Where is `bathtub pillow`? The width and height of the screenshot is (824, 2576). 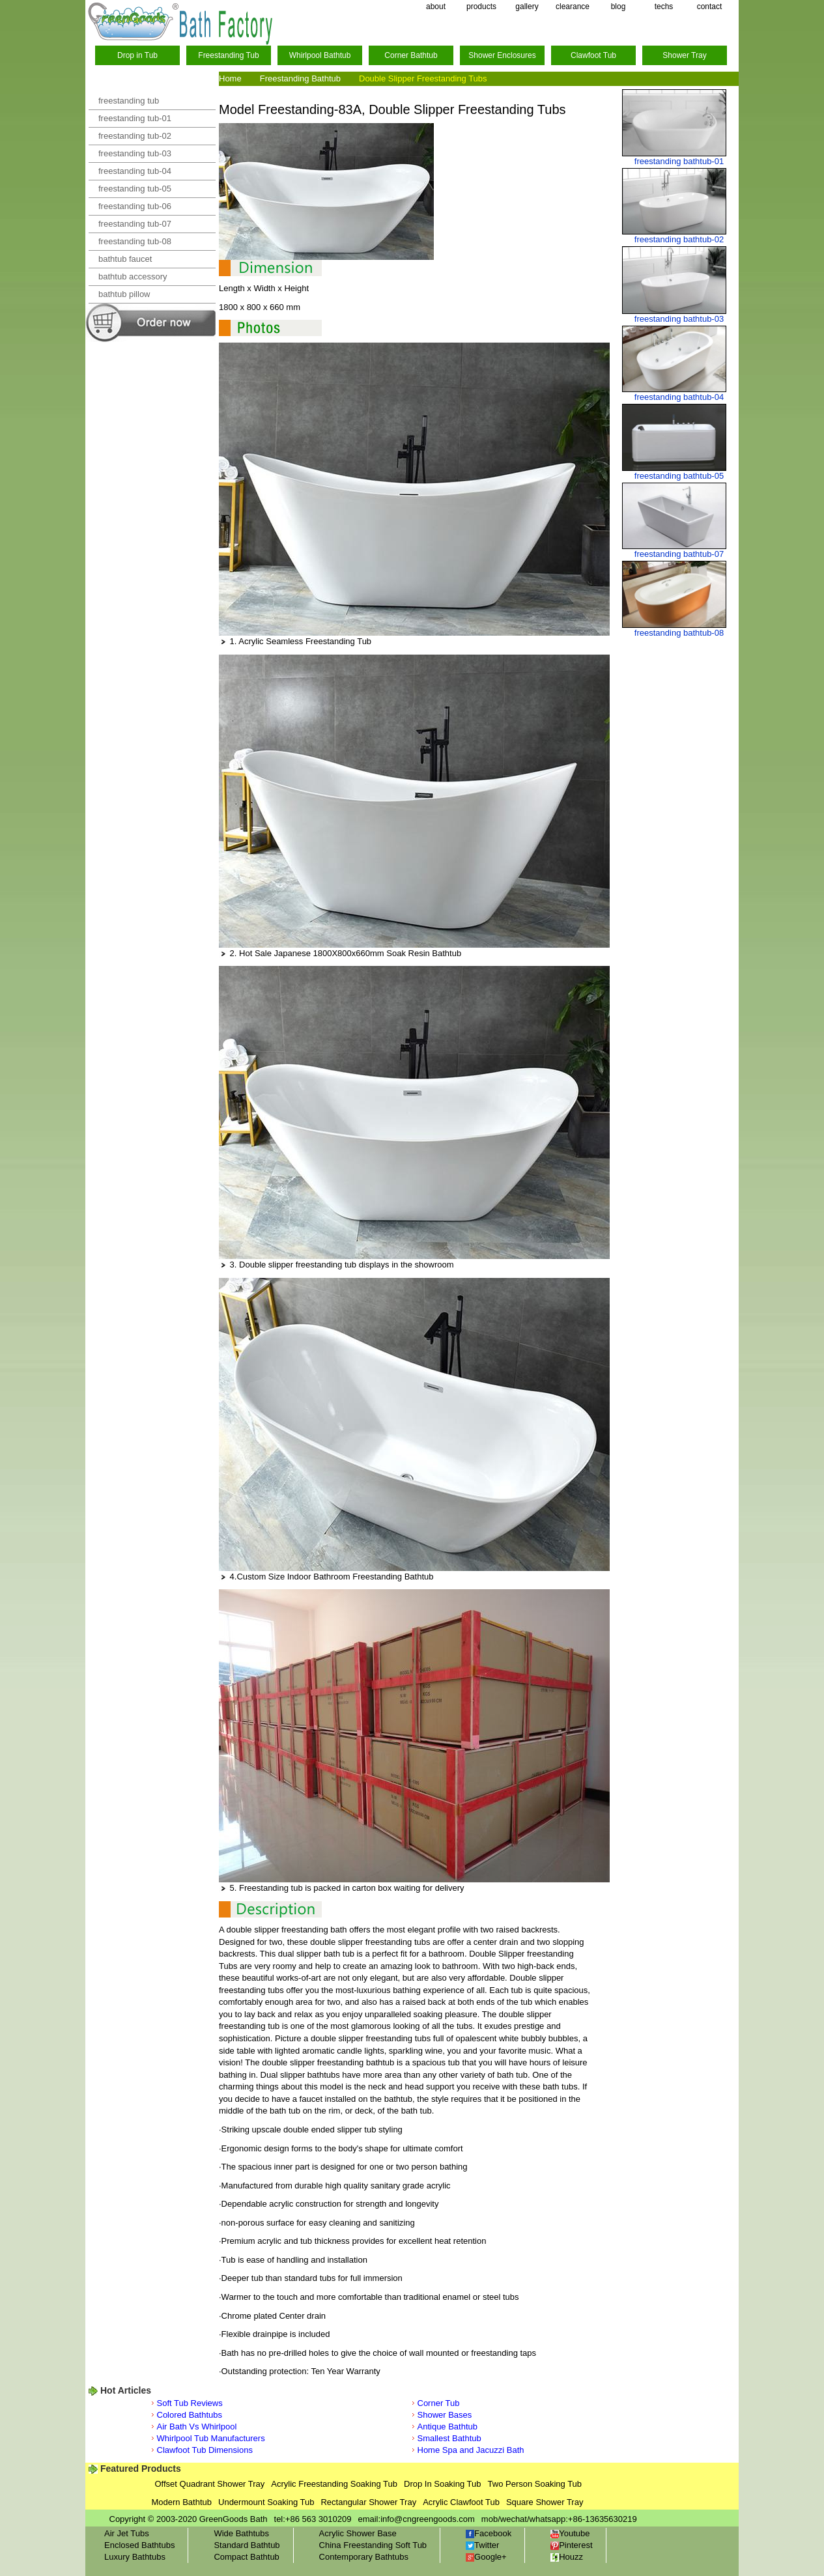
bathtub pillow is located at coordinates (124, 294).